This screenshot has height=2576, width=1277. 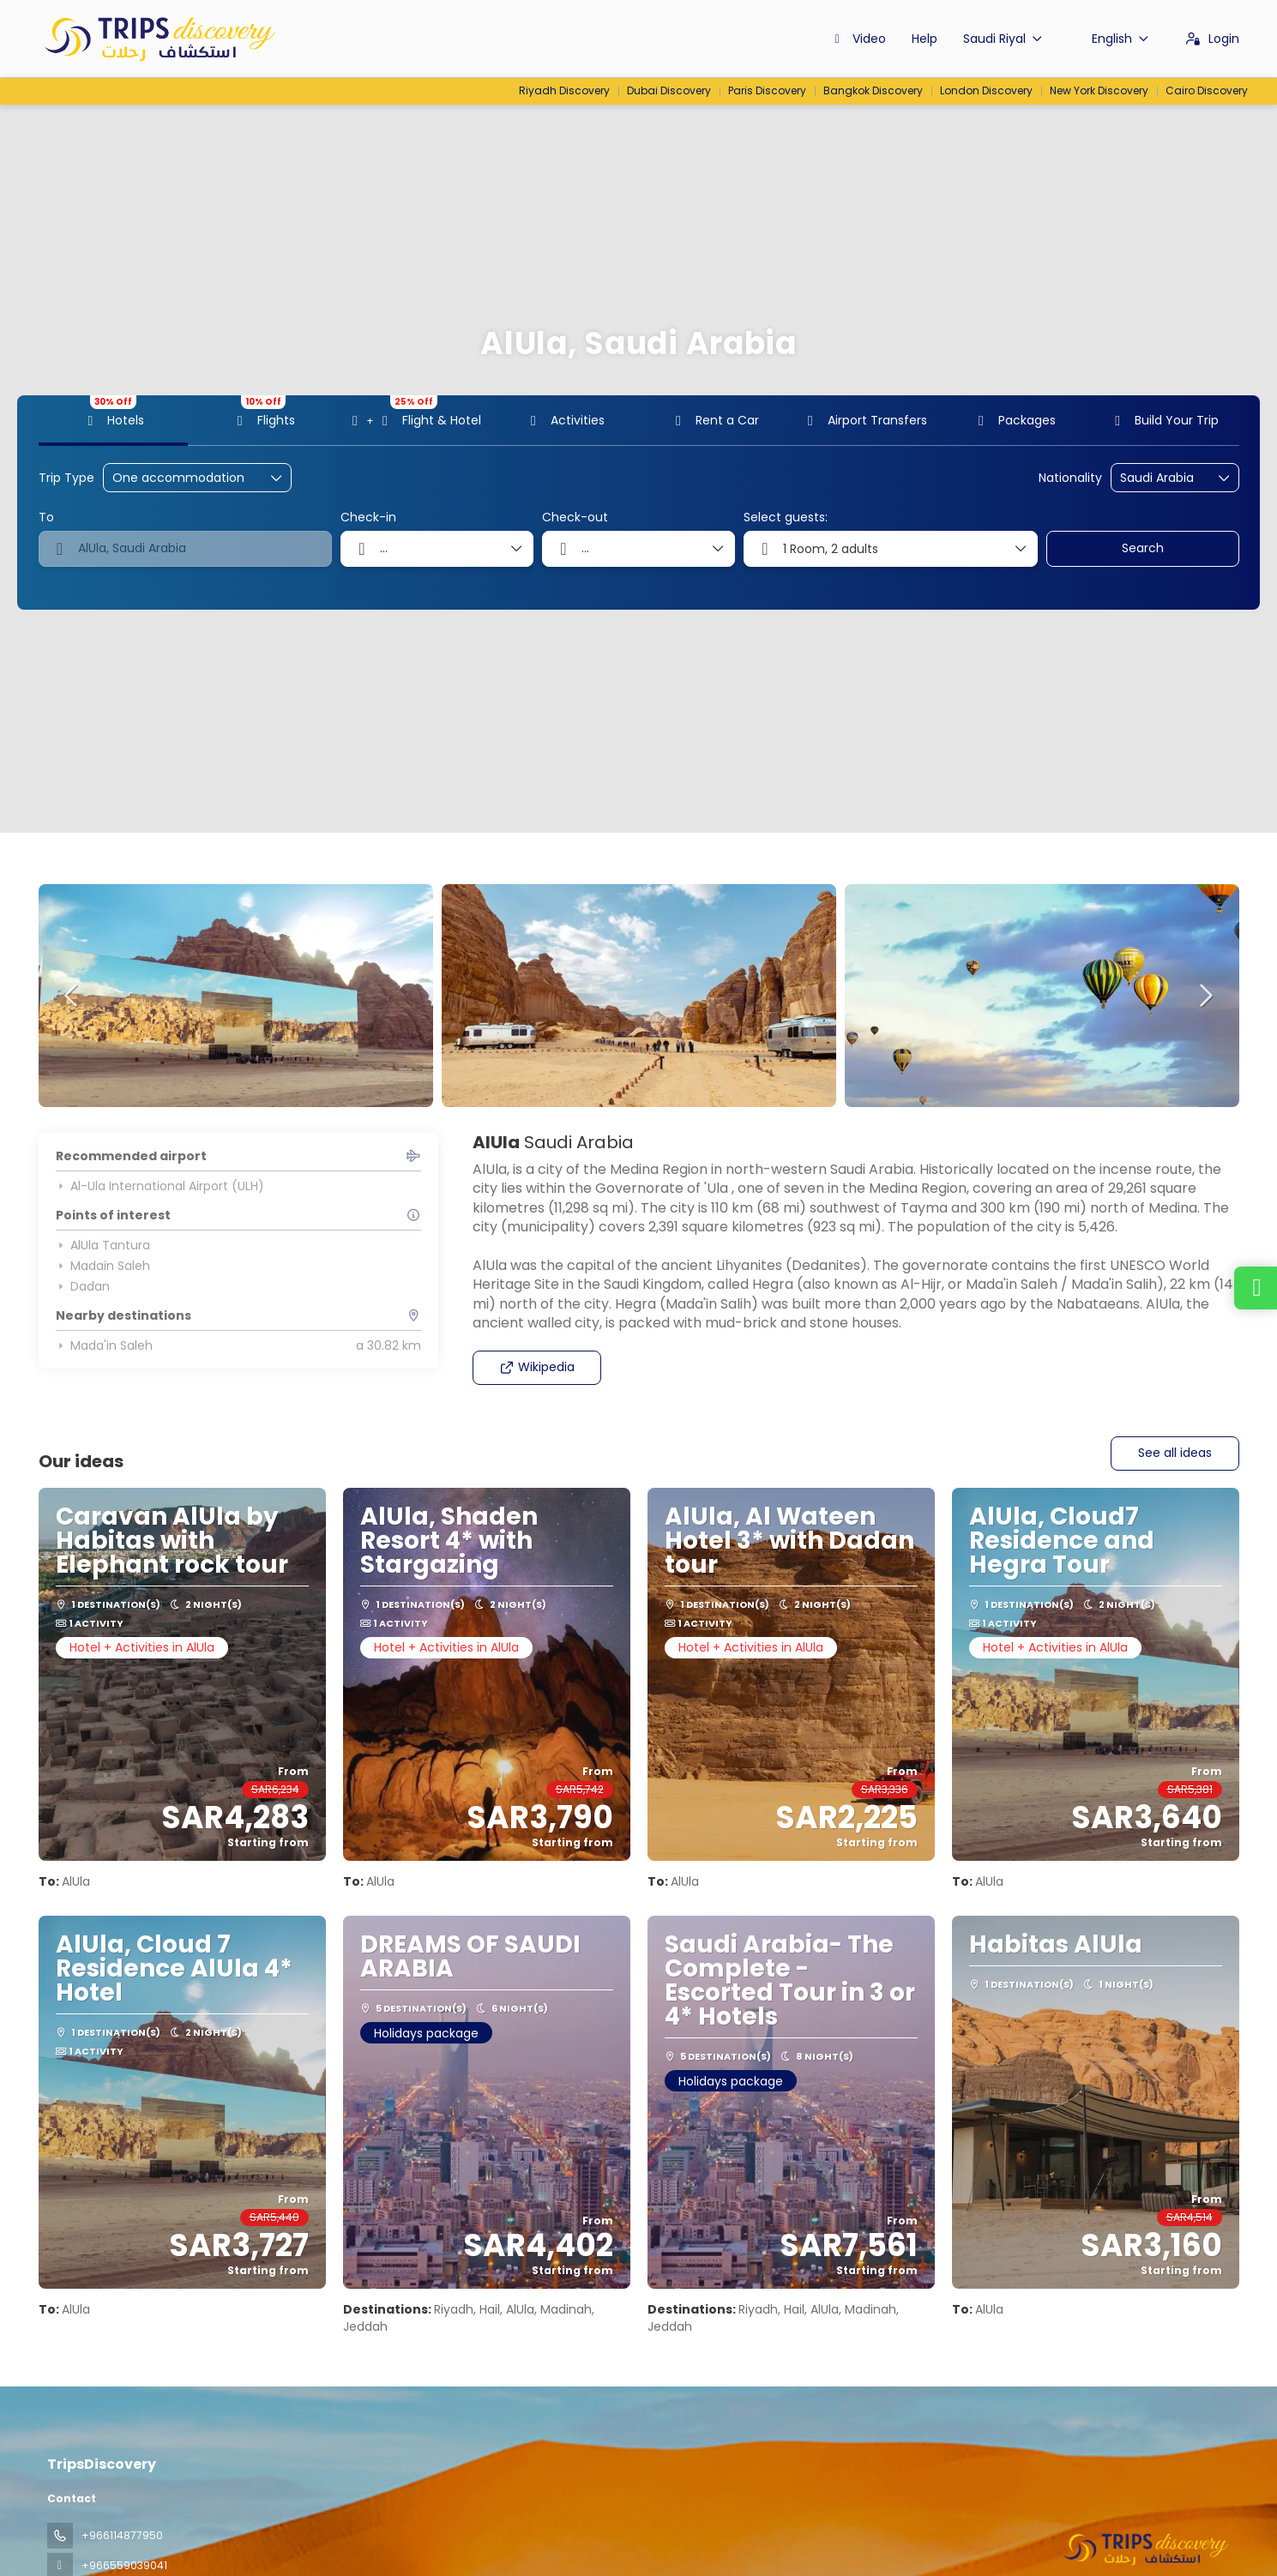 What do you see at coordinates (103, 1245) in the screenshot?
I see `AlUla Tantura` at bounding box center [103, 1245].